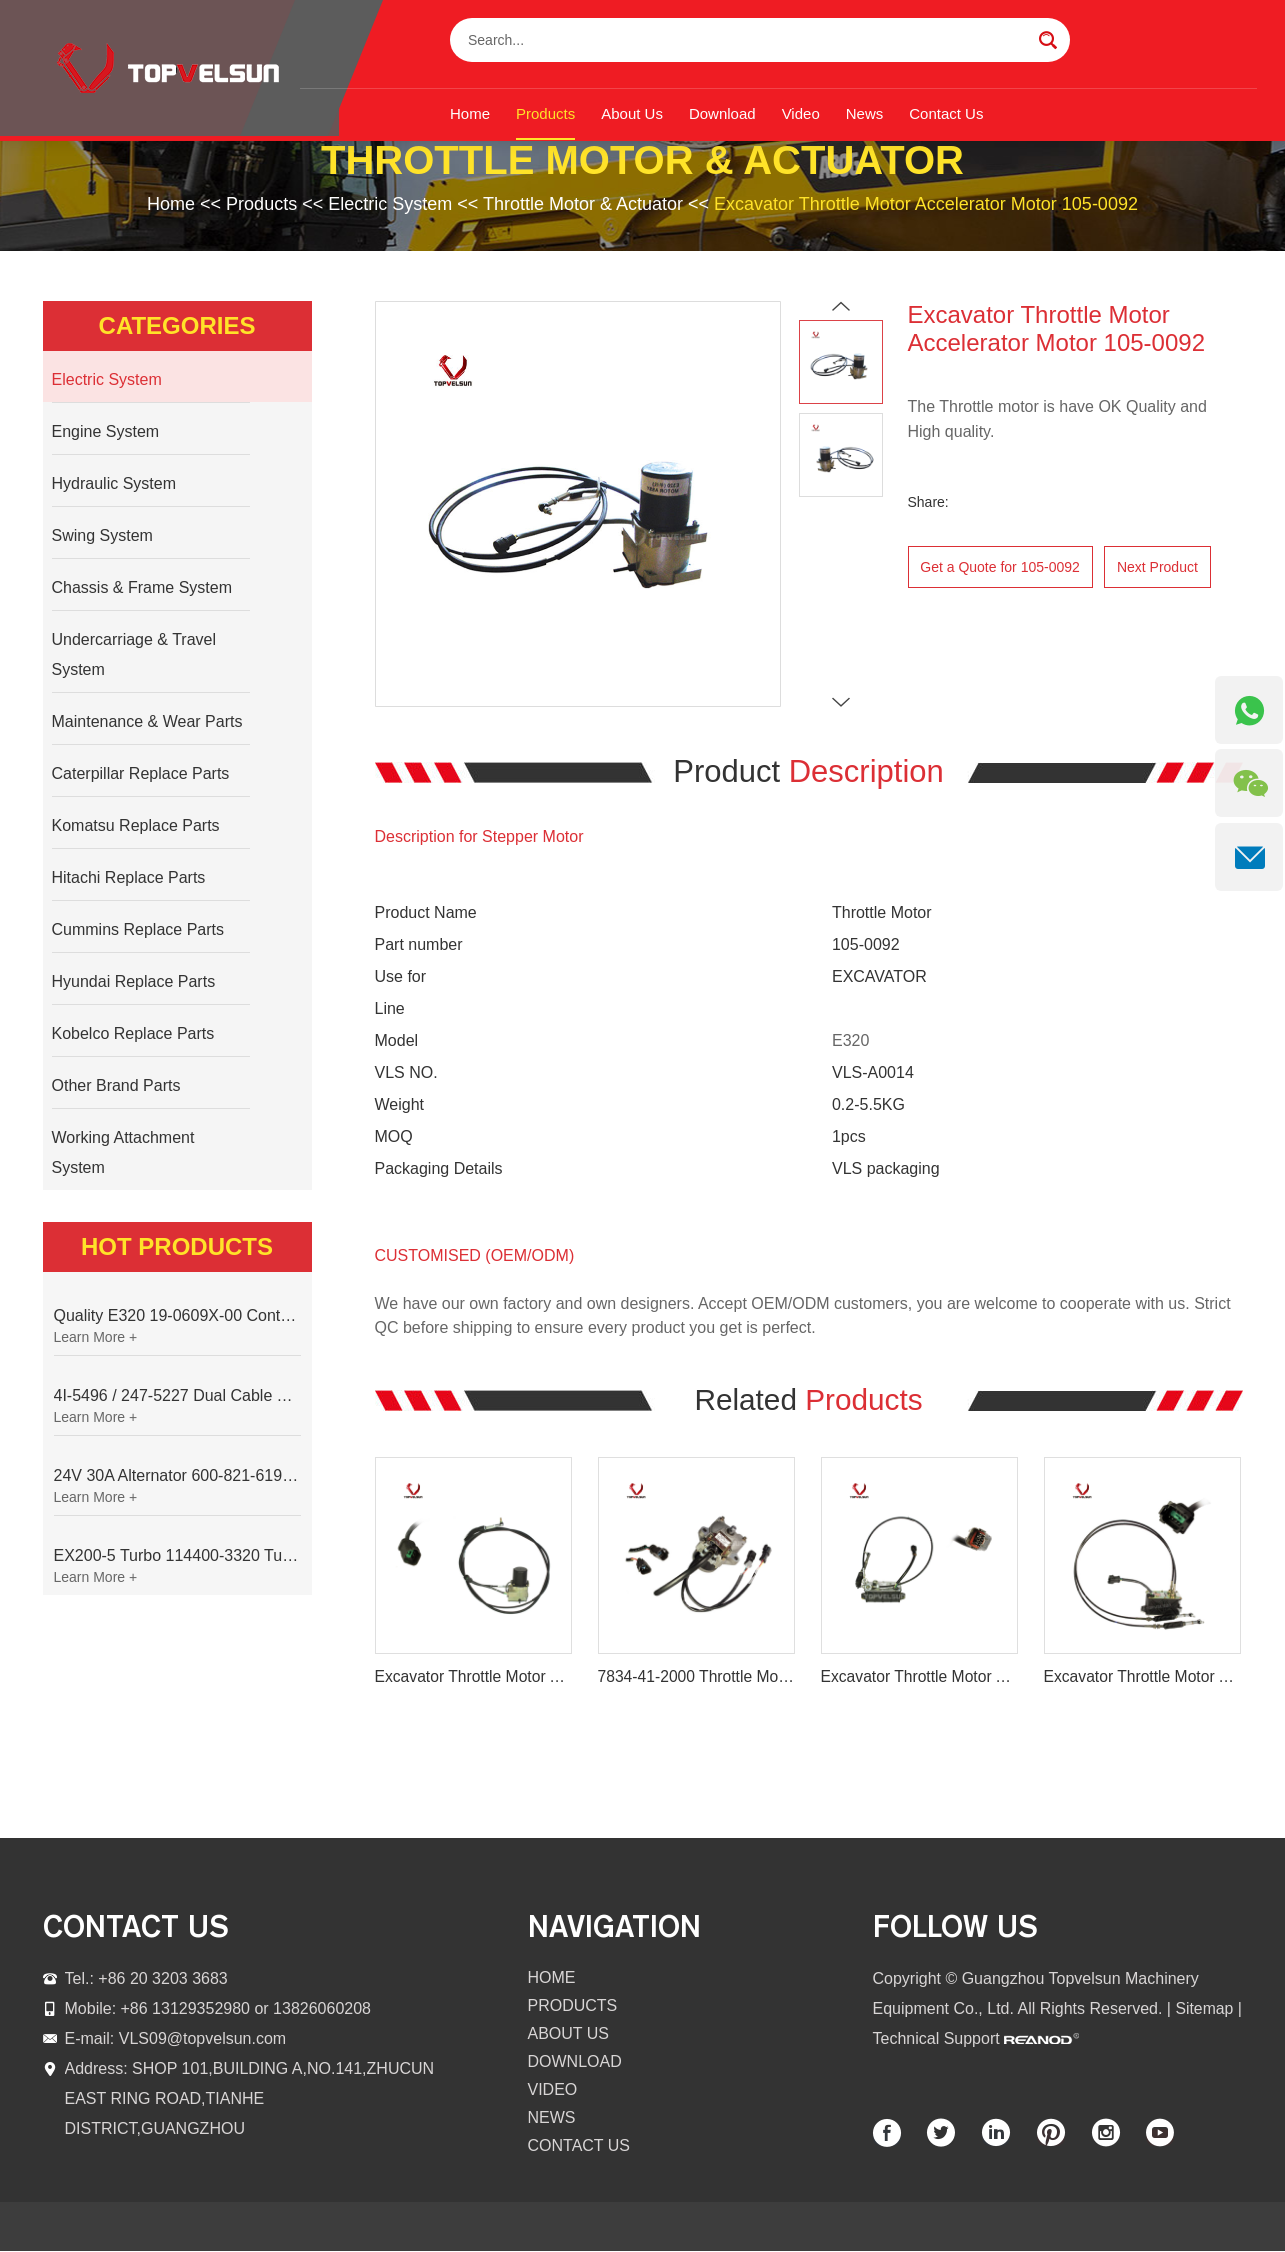 The image size is (1285, 2252). I want to click on Other Brand Parts, so click(116, 1085).